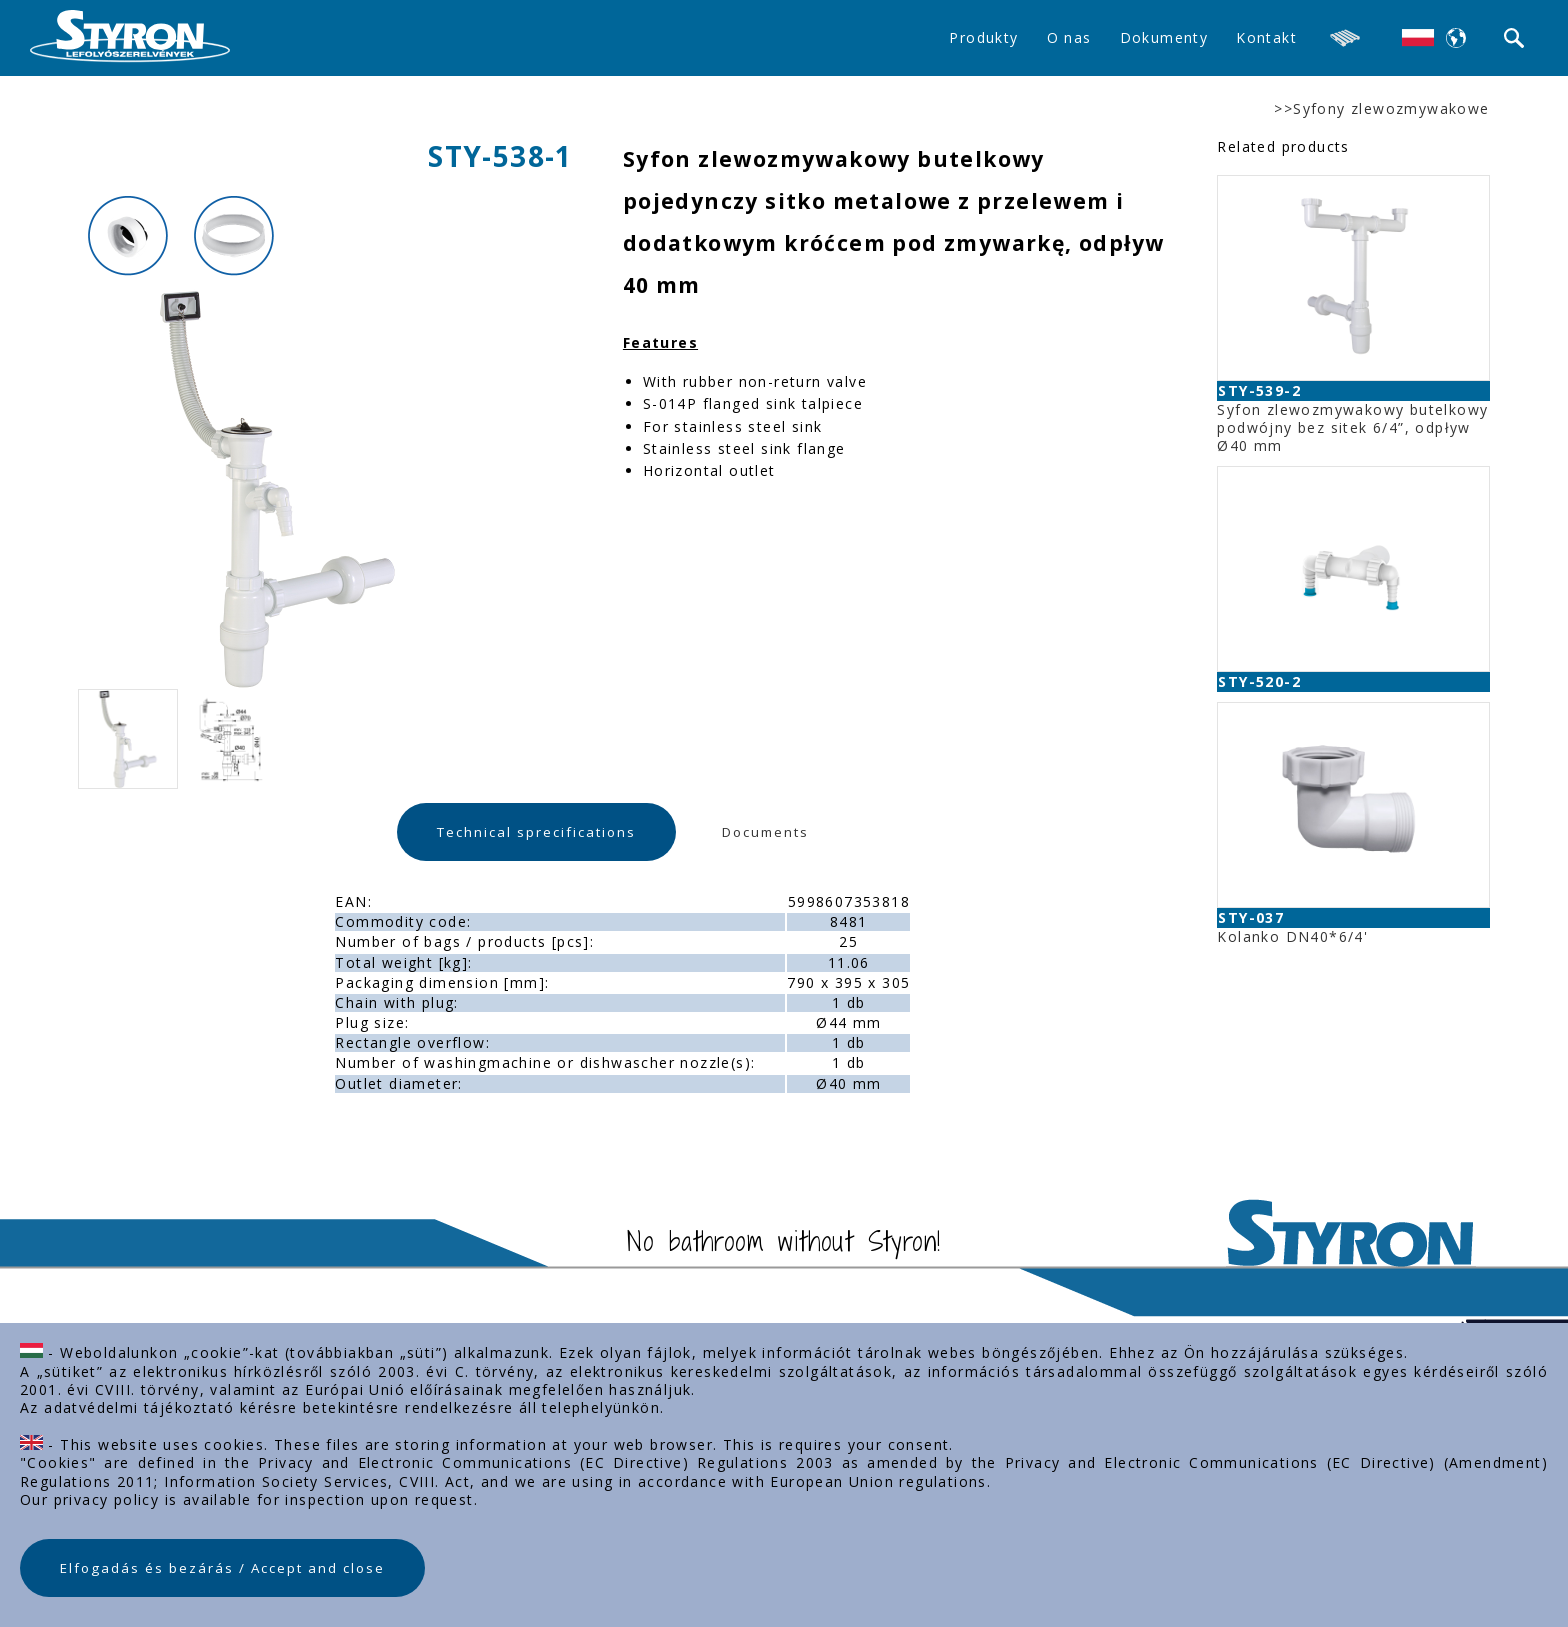 This screenshot has height=1627, width=1568. What do you see at coordinates (222, 1568) in the screenshot?
I see `Elfogadás és bezárás / Accept and close` at bounding box center [222, 1568].